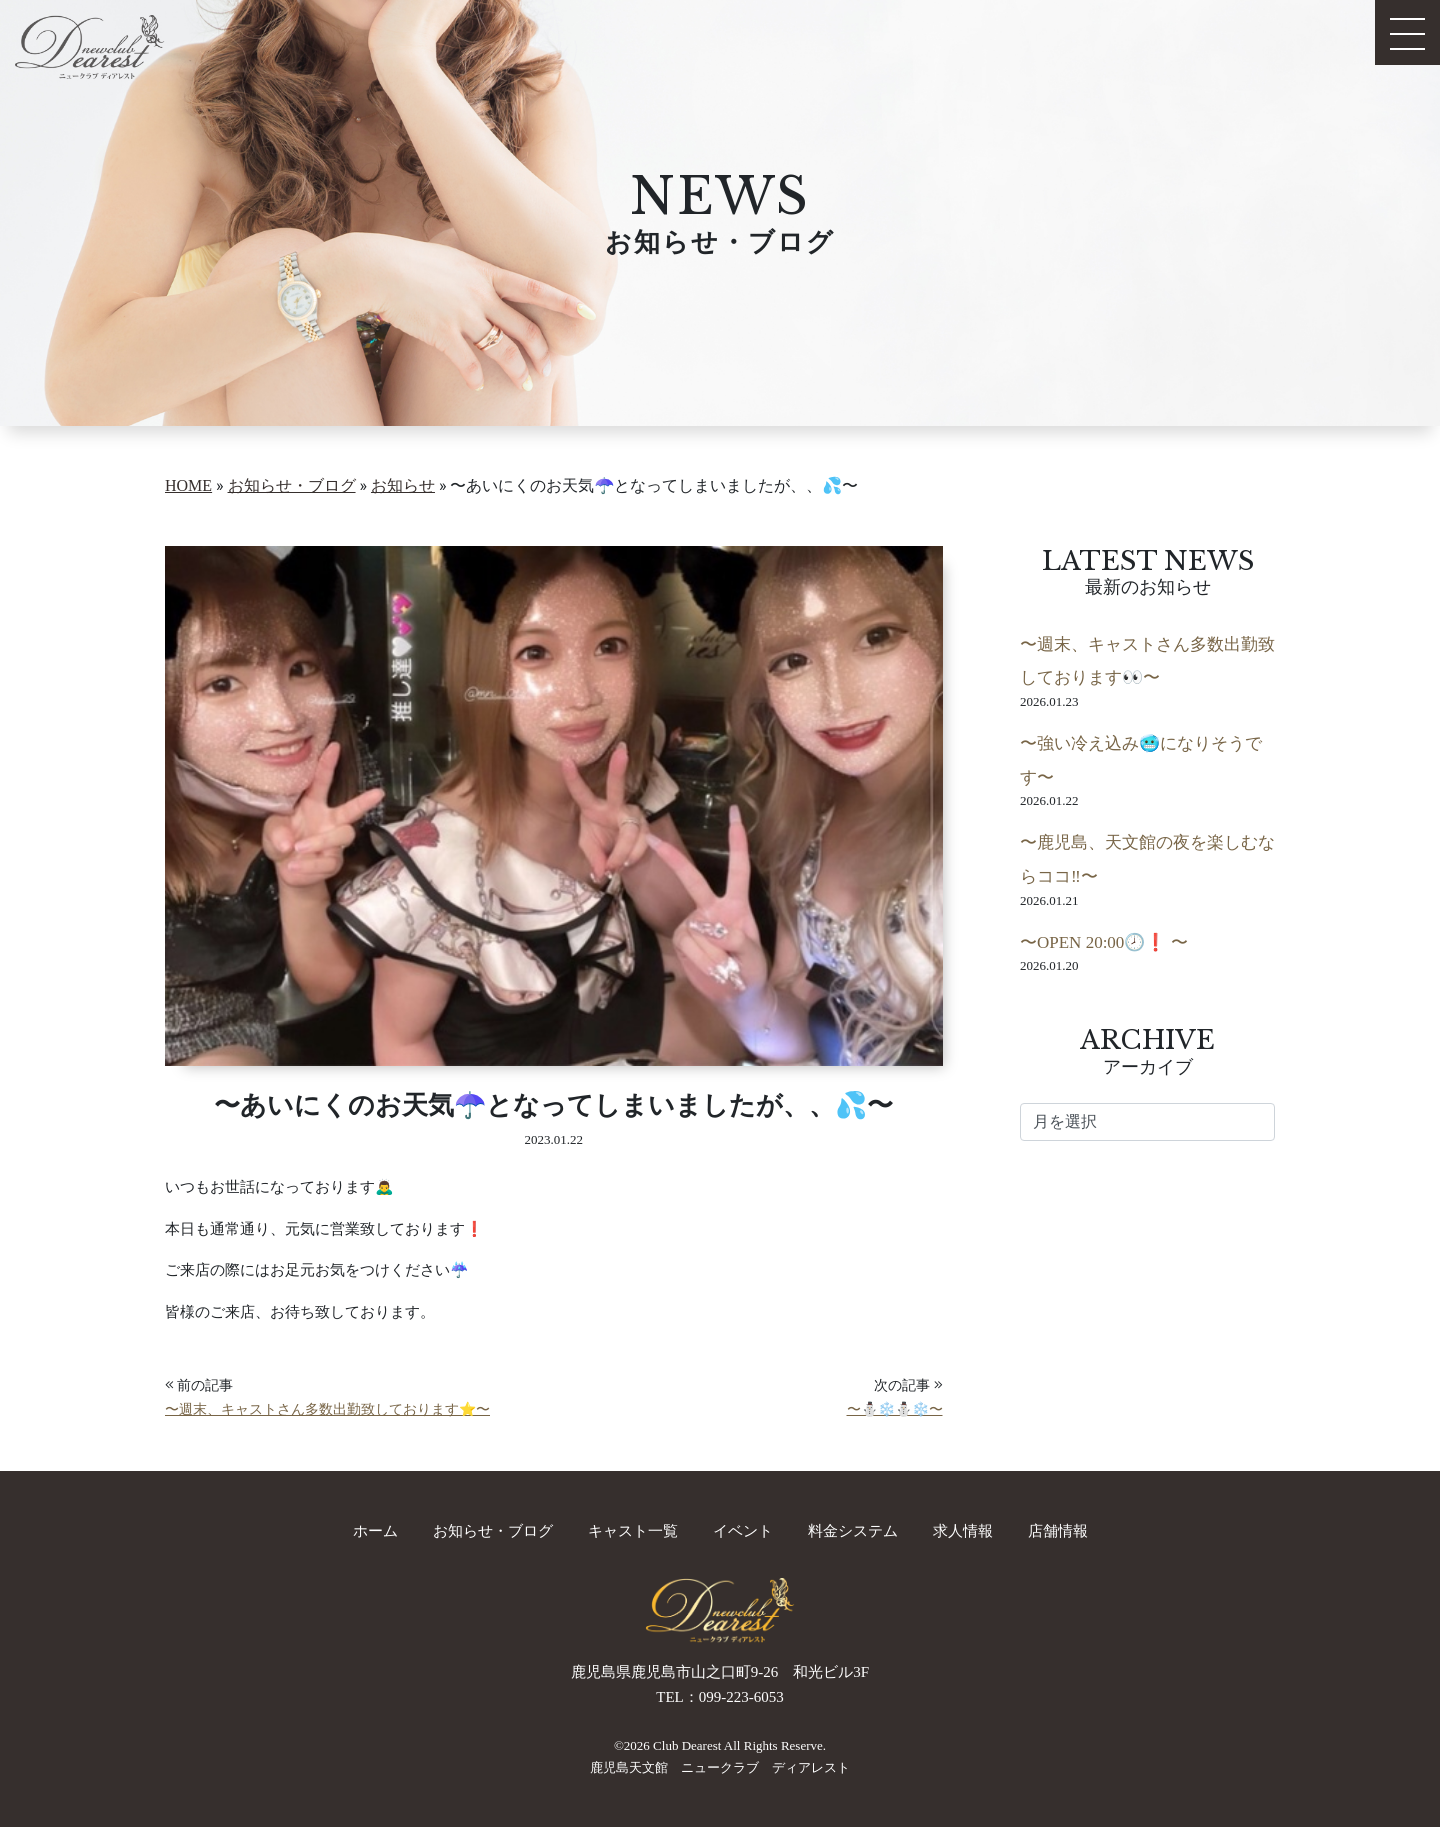 The height and width of the screenshot is (1827, 1440). I want to click on ホーム, so click(375, 1531).